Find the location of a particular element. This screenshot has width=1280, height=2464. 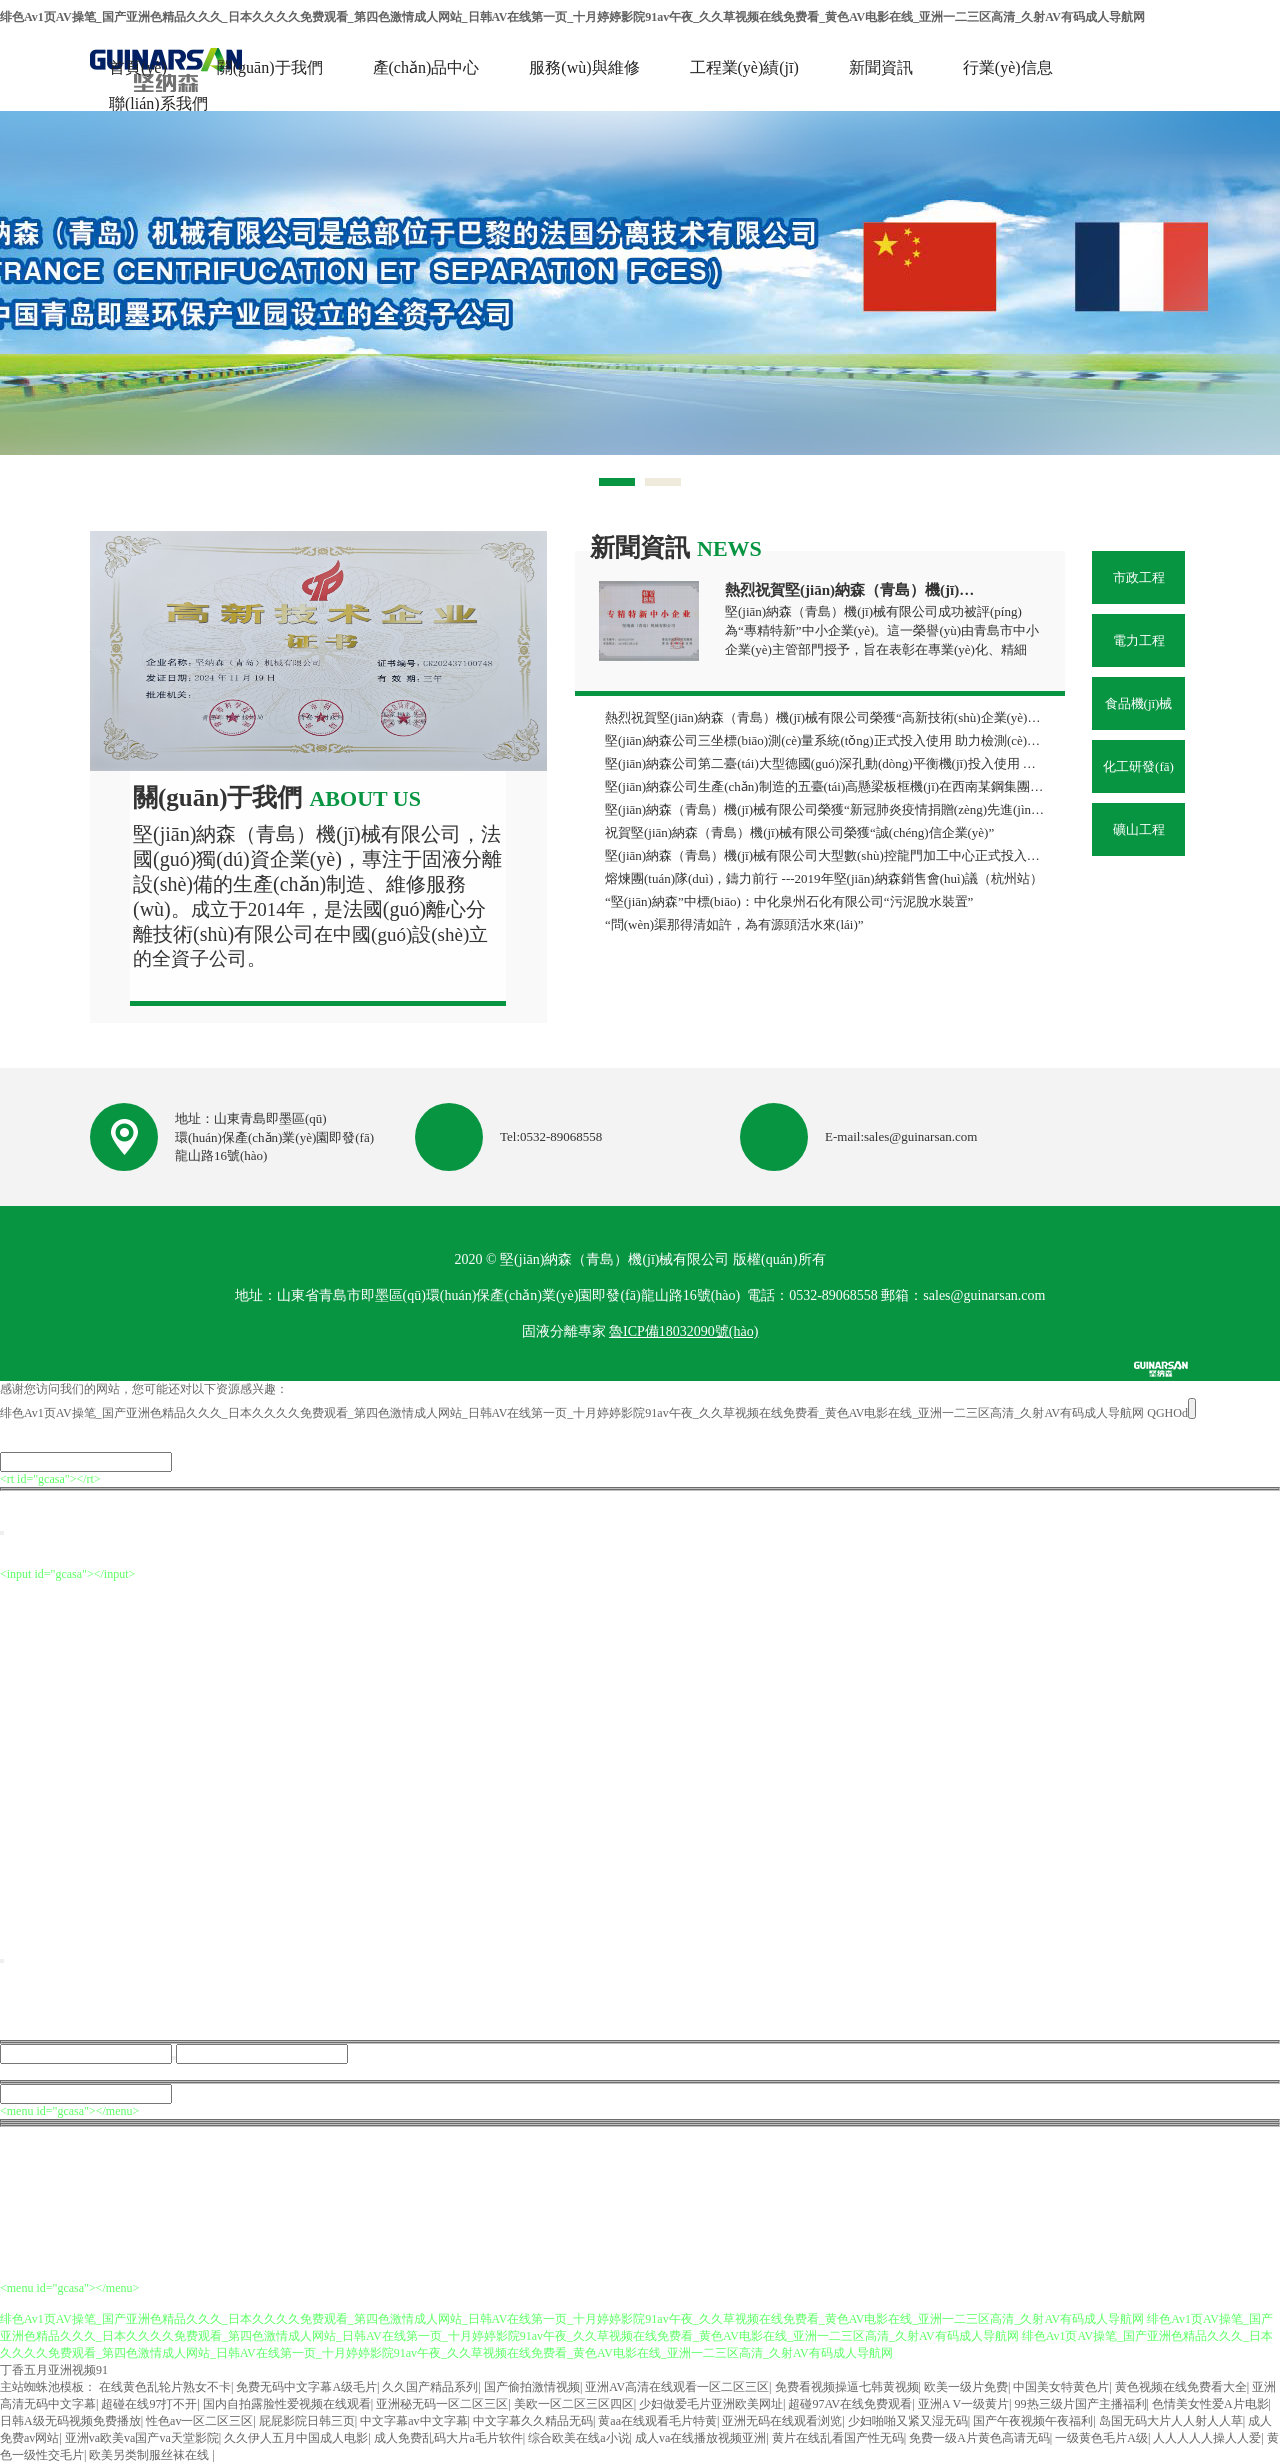

免费看视频操逼七韩黄视频 is located at coordinates (847, 2387).